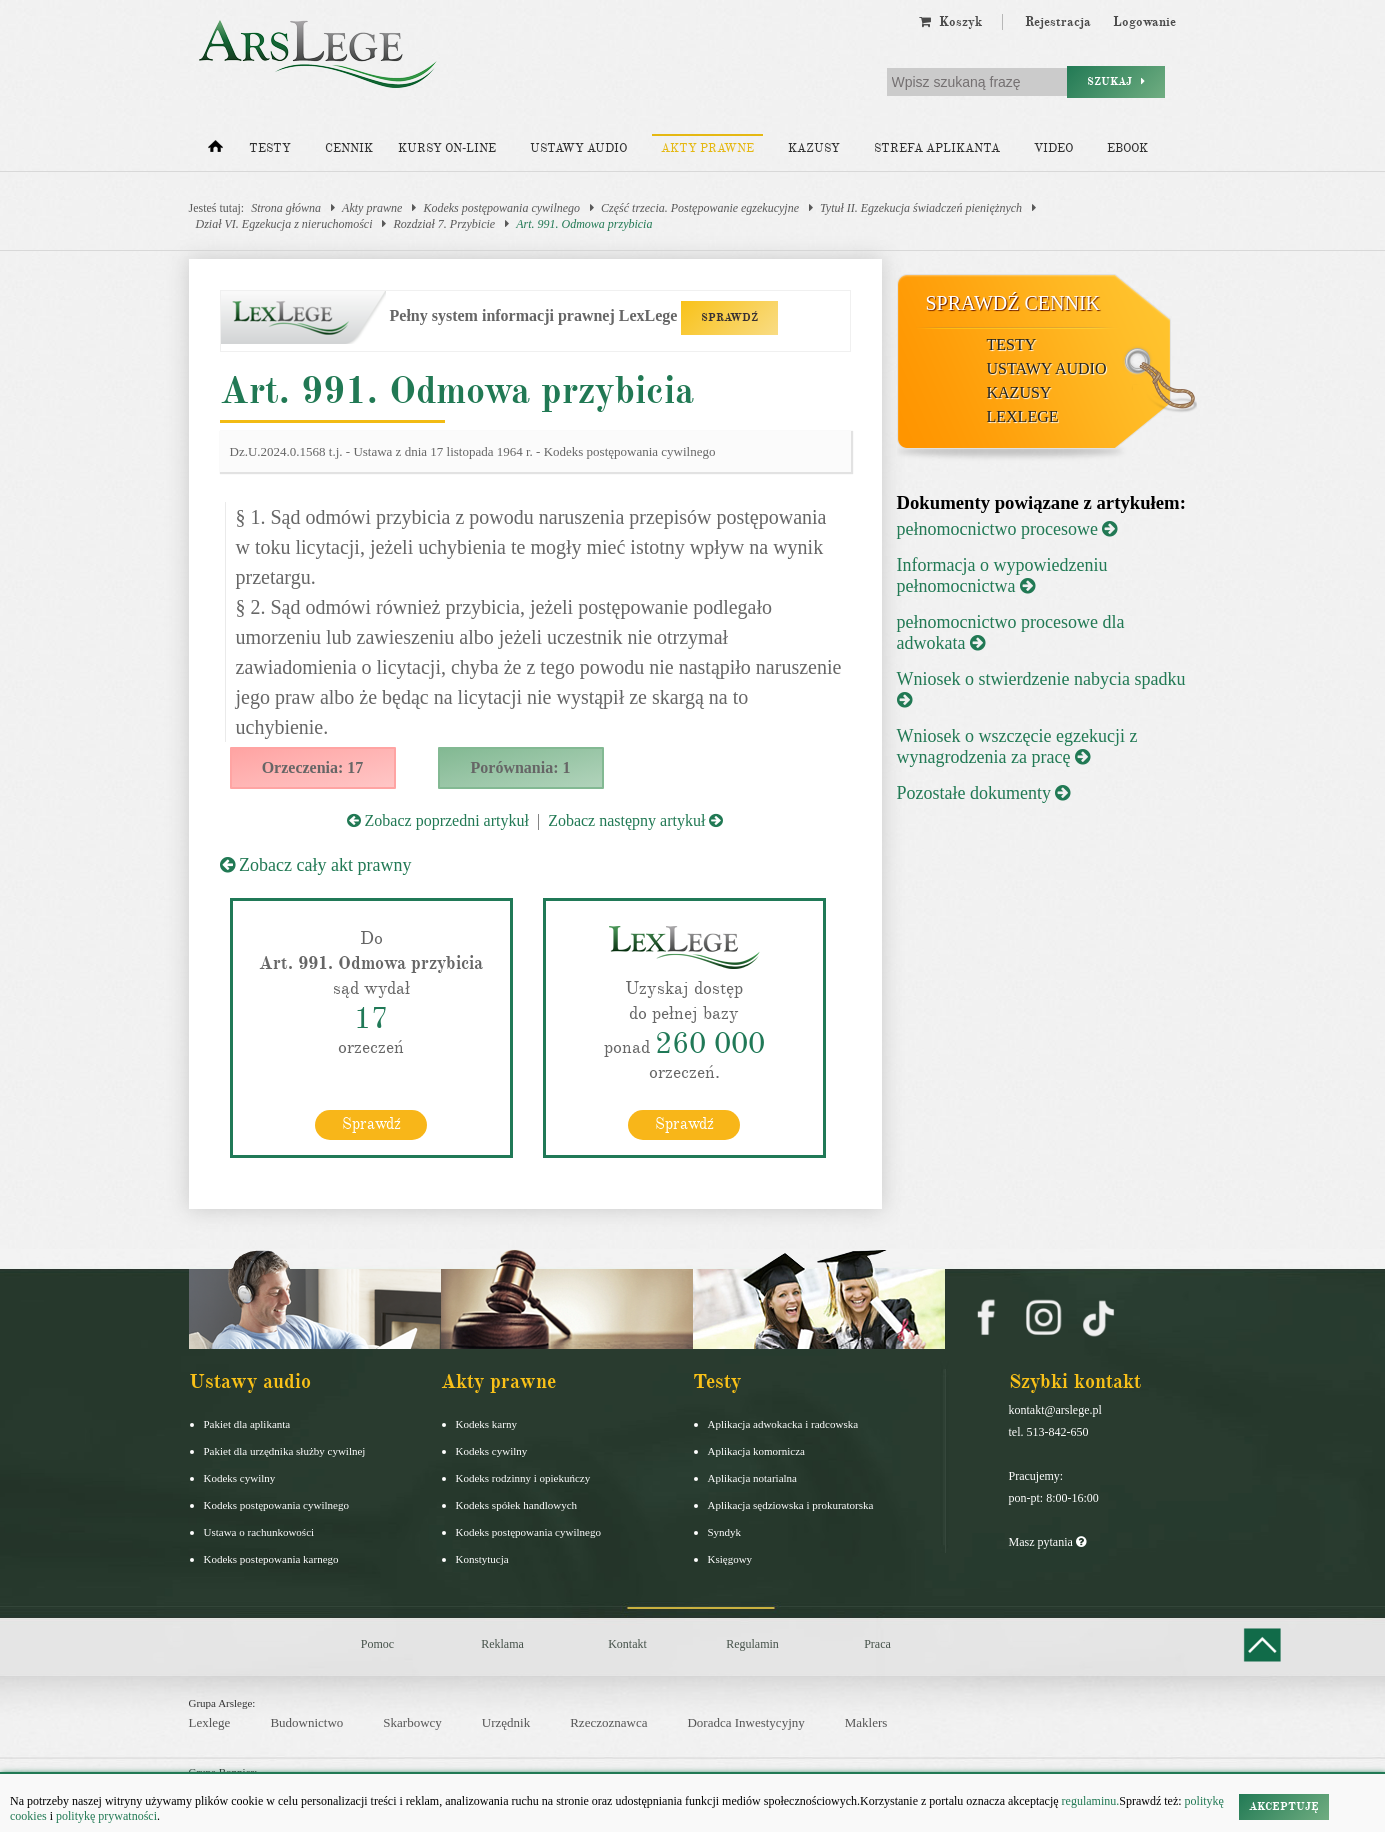  I want to click on Kontakt, so click(627, 1643).